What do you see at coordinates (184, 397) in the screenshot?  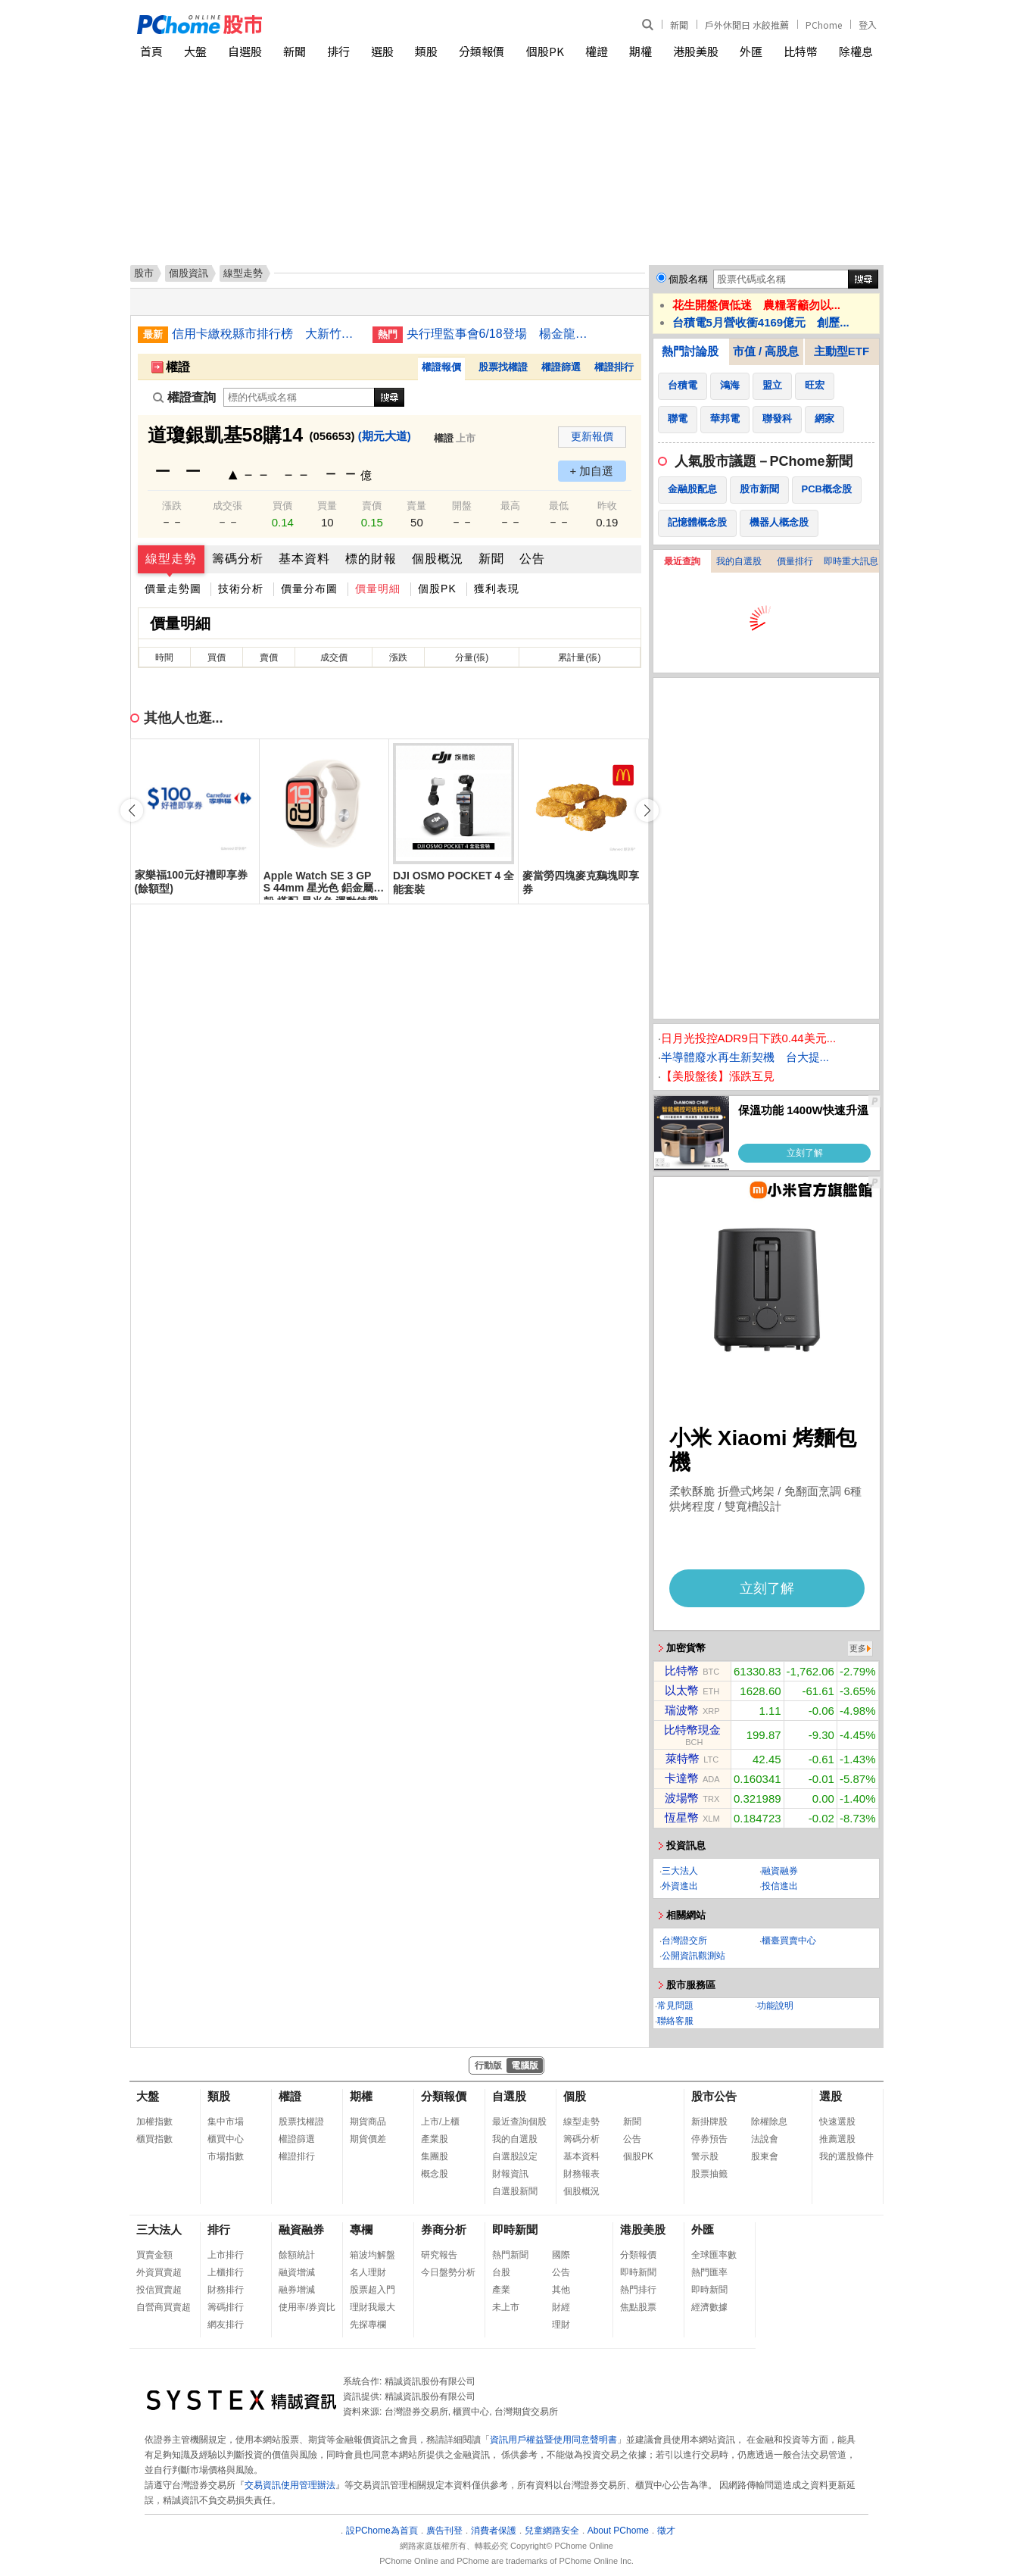 I see `權證查詢` at bounding box center [184, 397].